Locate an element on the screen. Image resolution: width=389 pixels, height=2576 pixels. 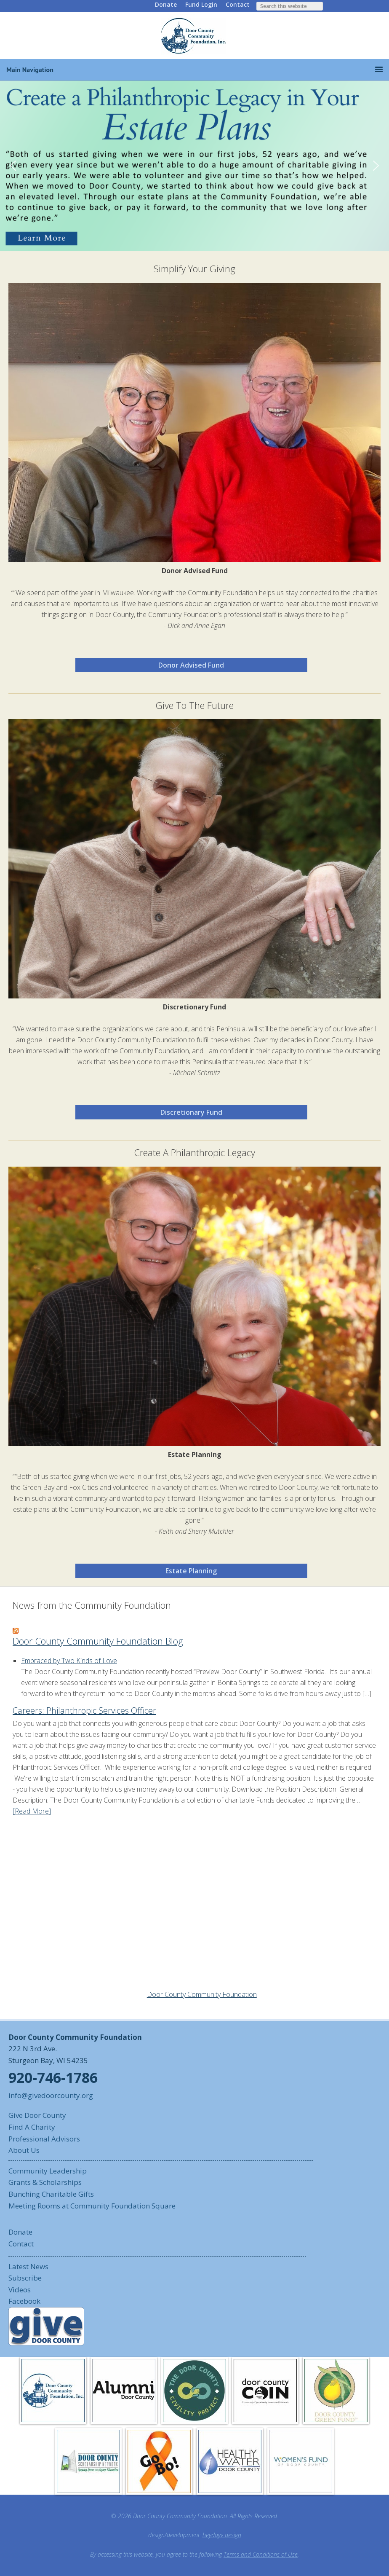
Bunching Charitable Gifts is located at coordinates (51, 2194).